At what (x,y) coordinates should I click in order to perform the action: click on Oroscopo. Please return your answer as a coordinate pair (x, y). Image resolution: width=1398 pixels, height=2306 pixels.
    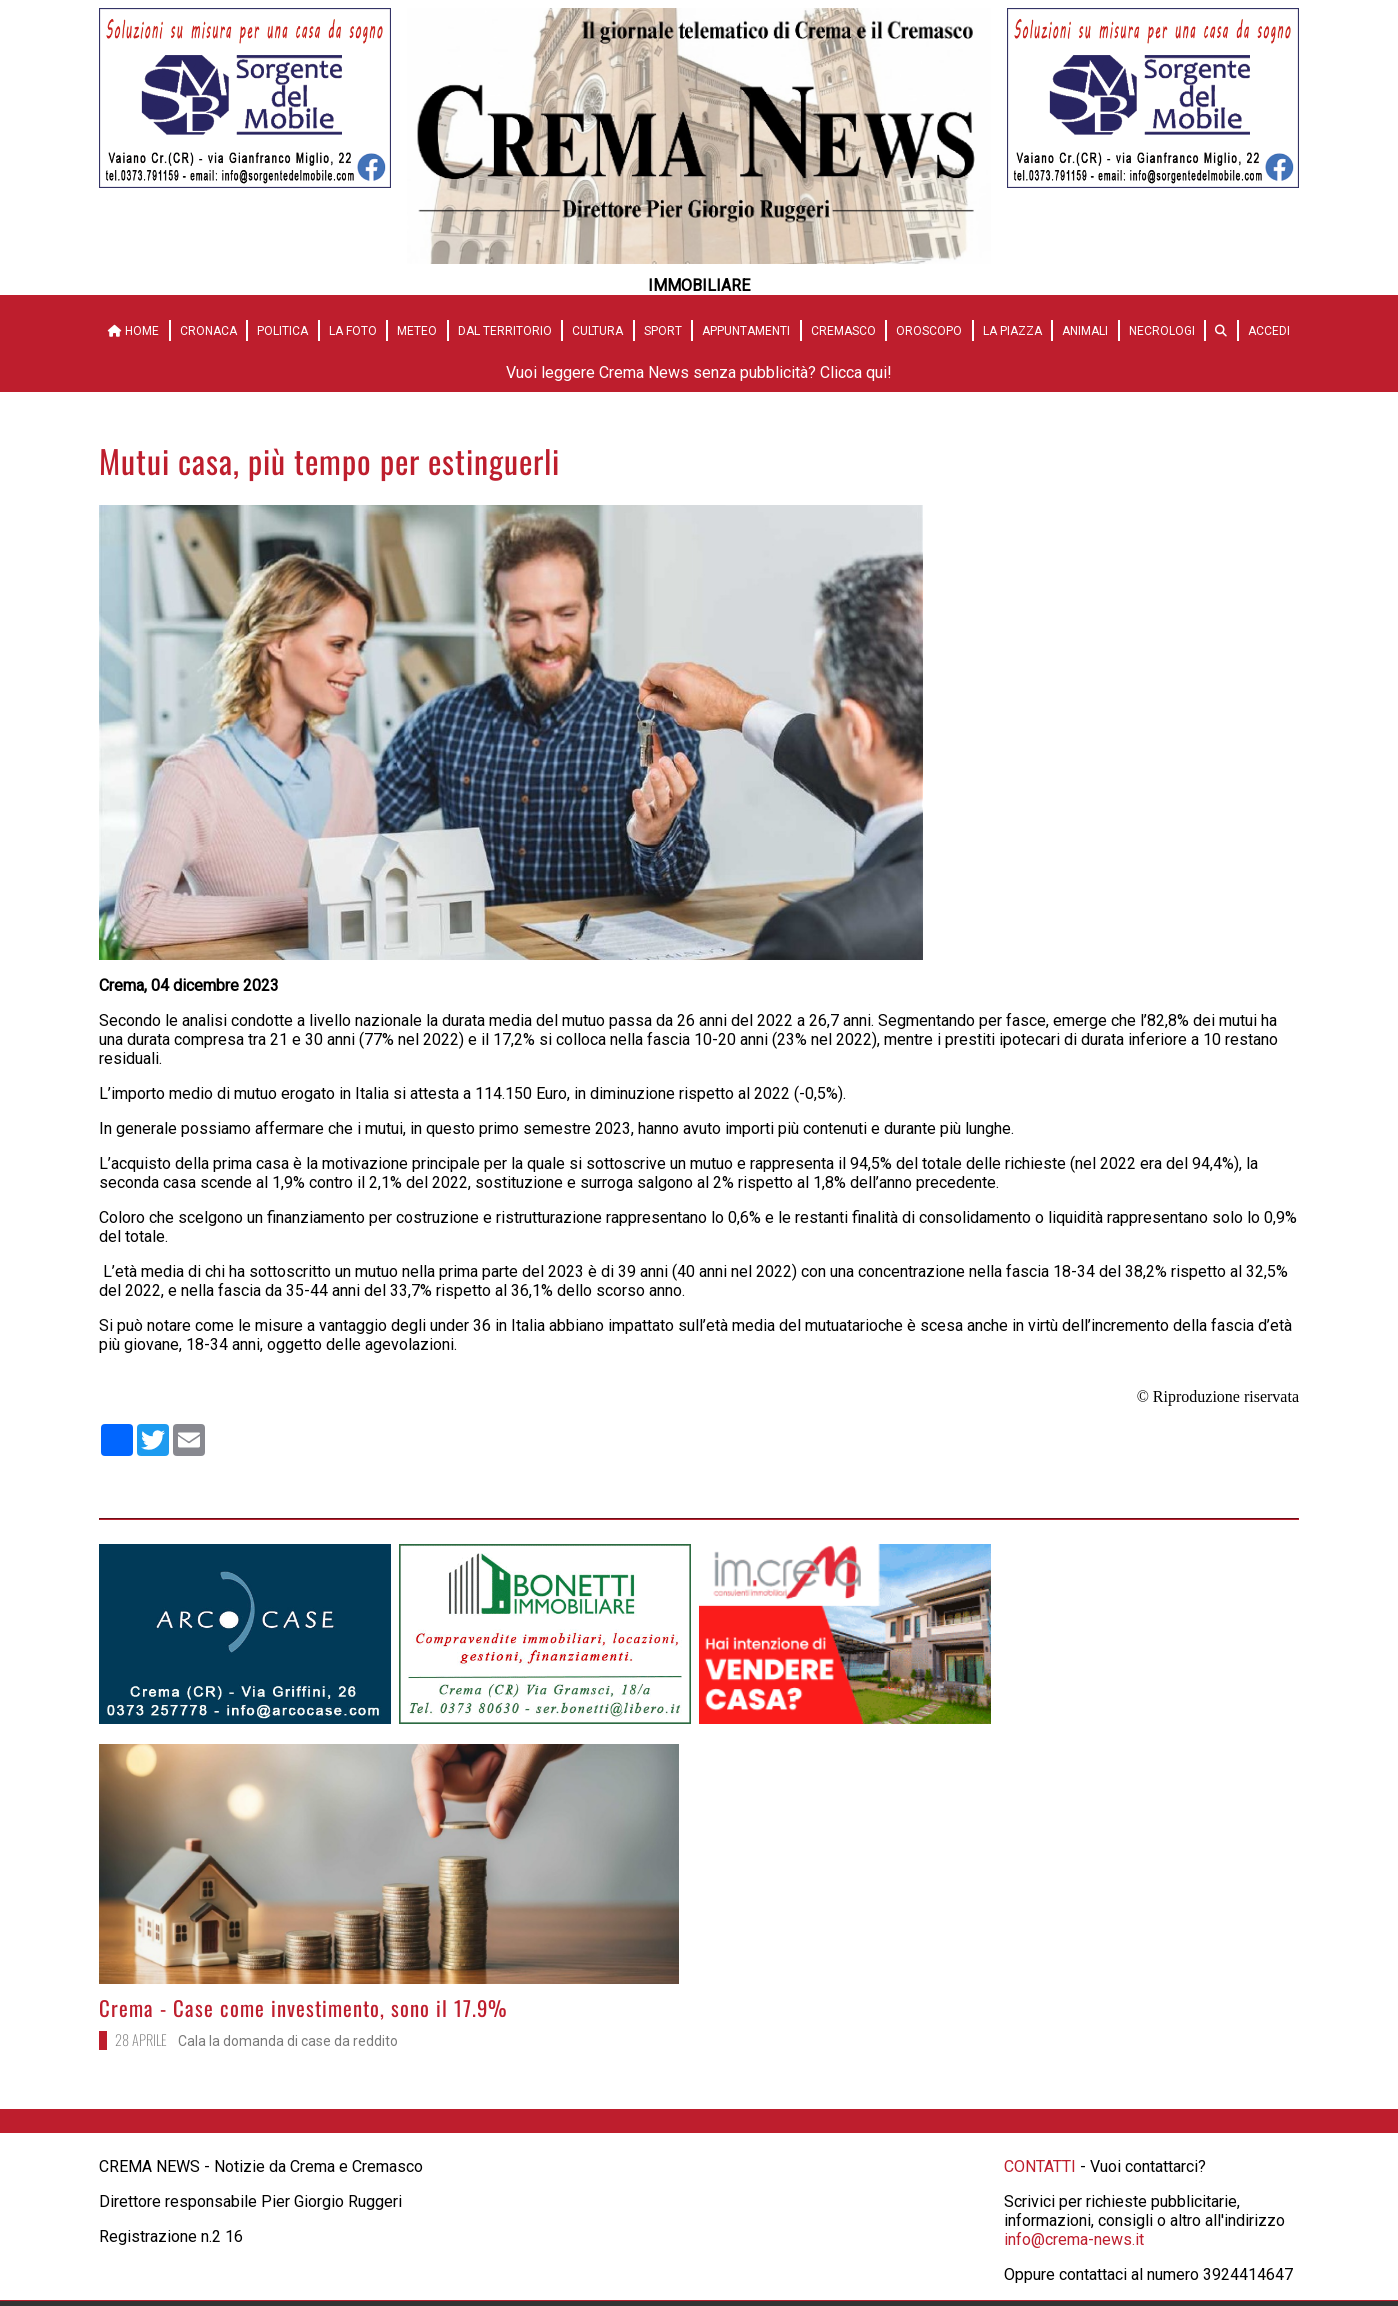
    Looking at the image, I should click on (929, 331).